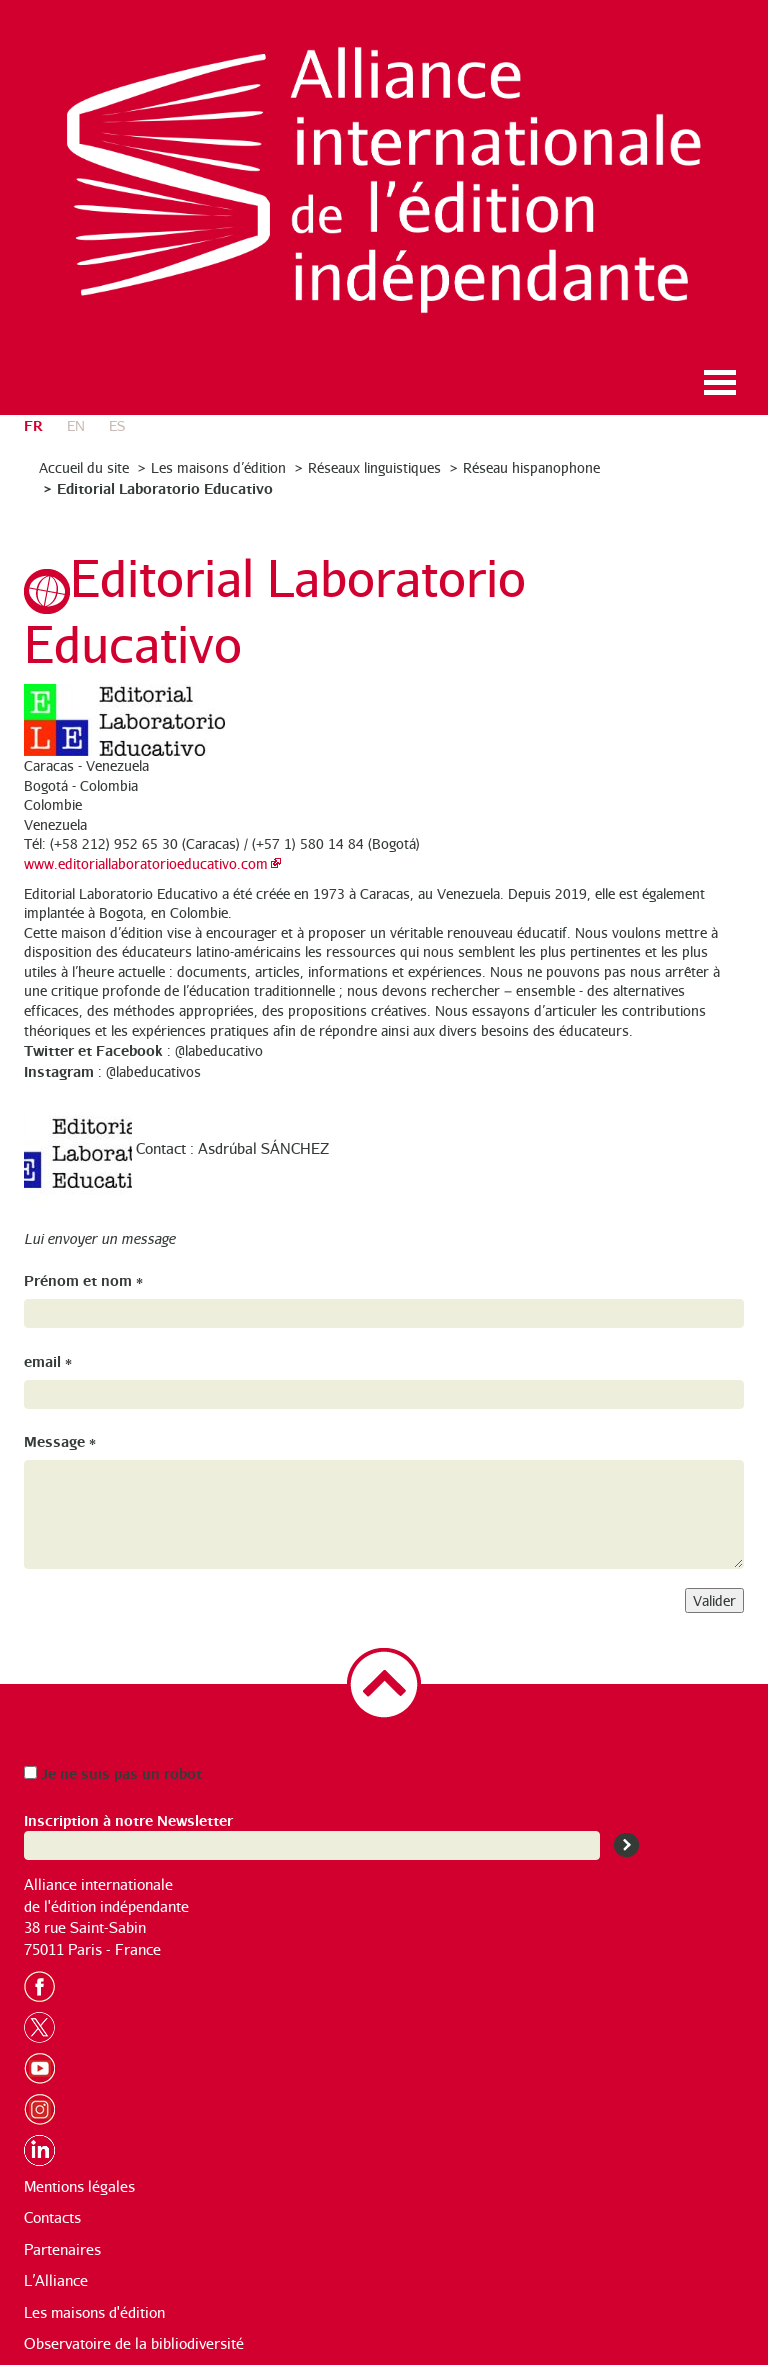 The width and height of the screenshot is (768, 2365). I want to click on Editorial Laboratorio Educativo, so click(165, 487).